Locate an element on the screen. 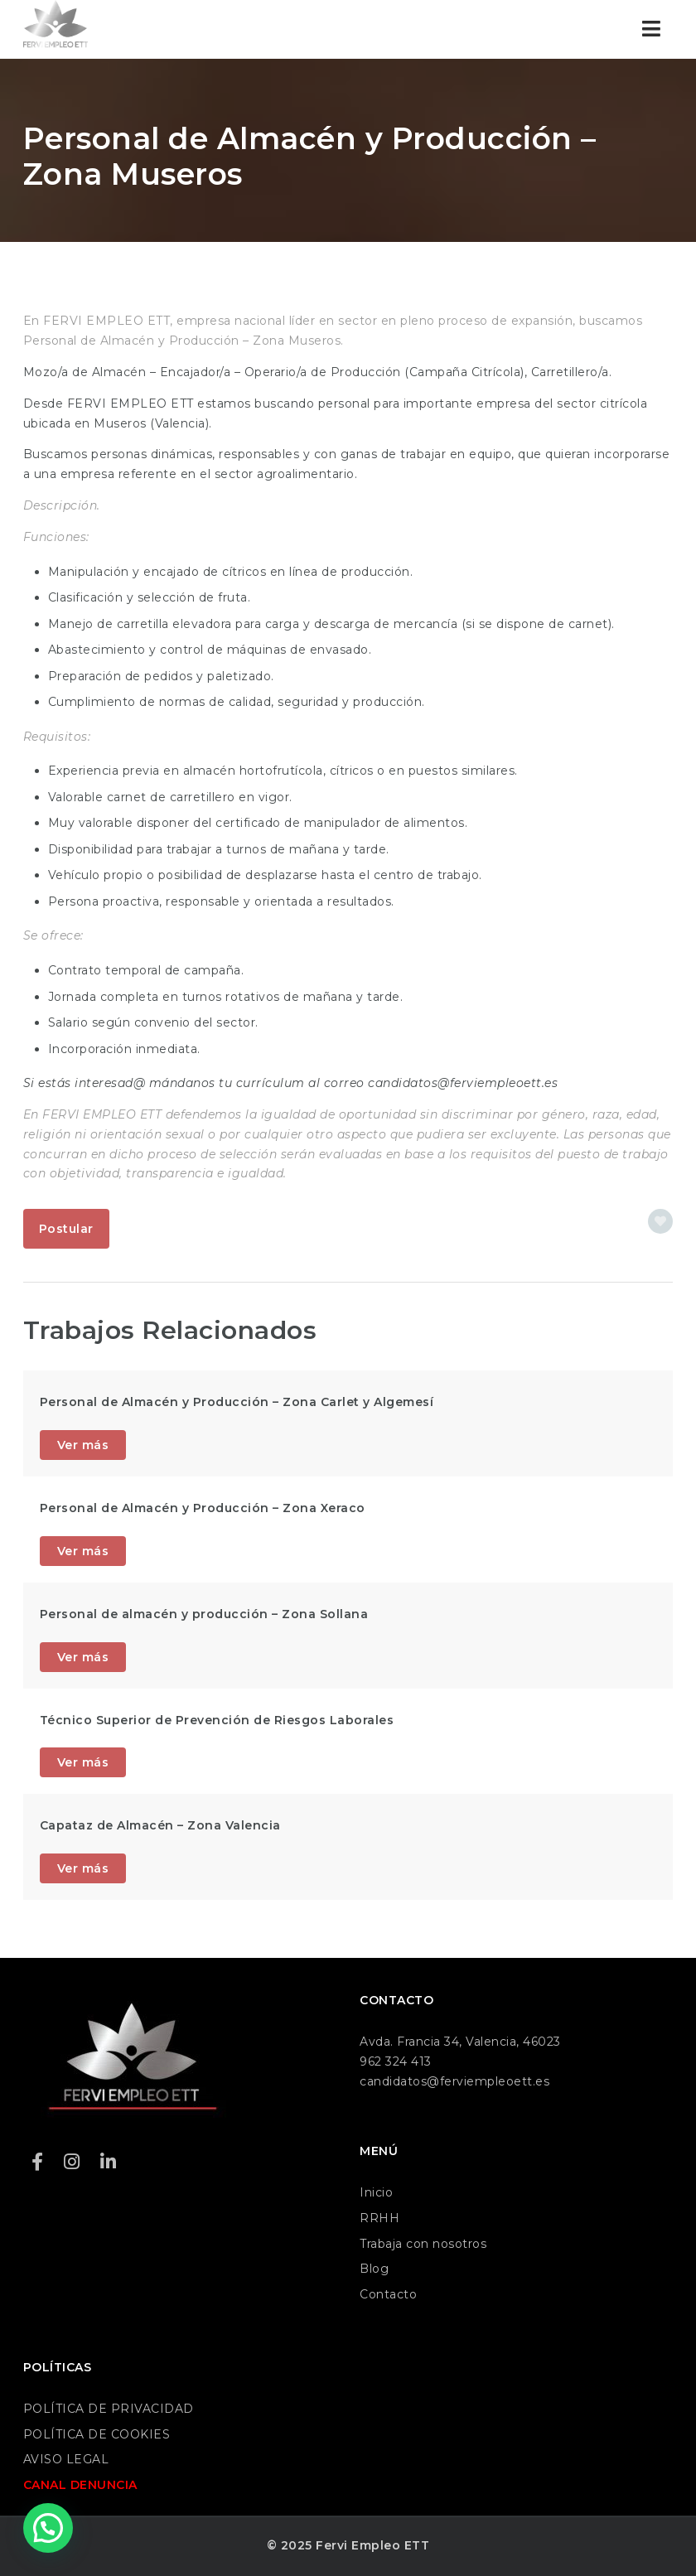  Contacto is located at coordinates (388, 2294).